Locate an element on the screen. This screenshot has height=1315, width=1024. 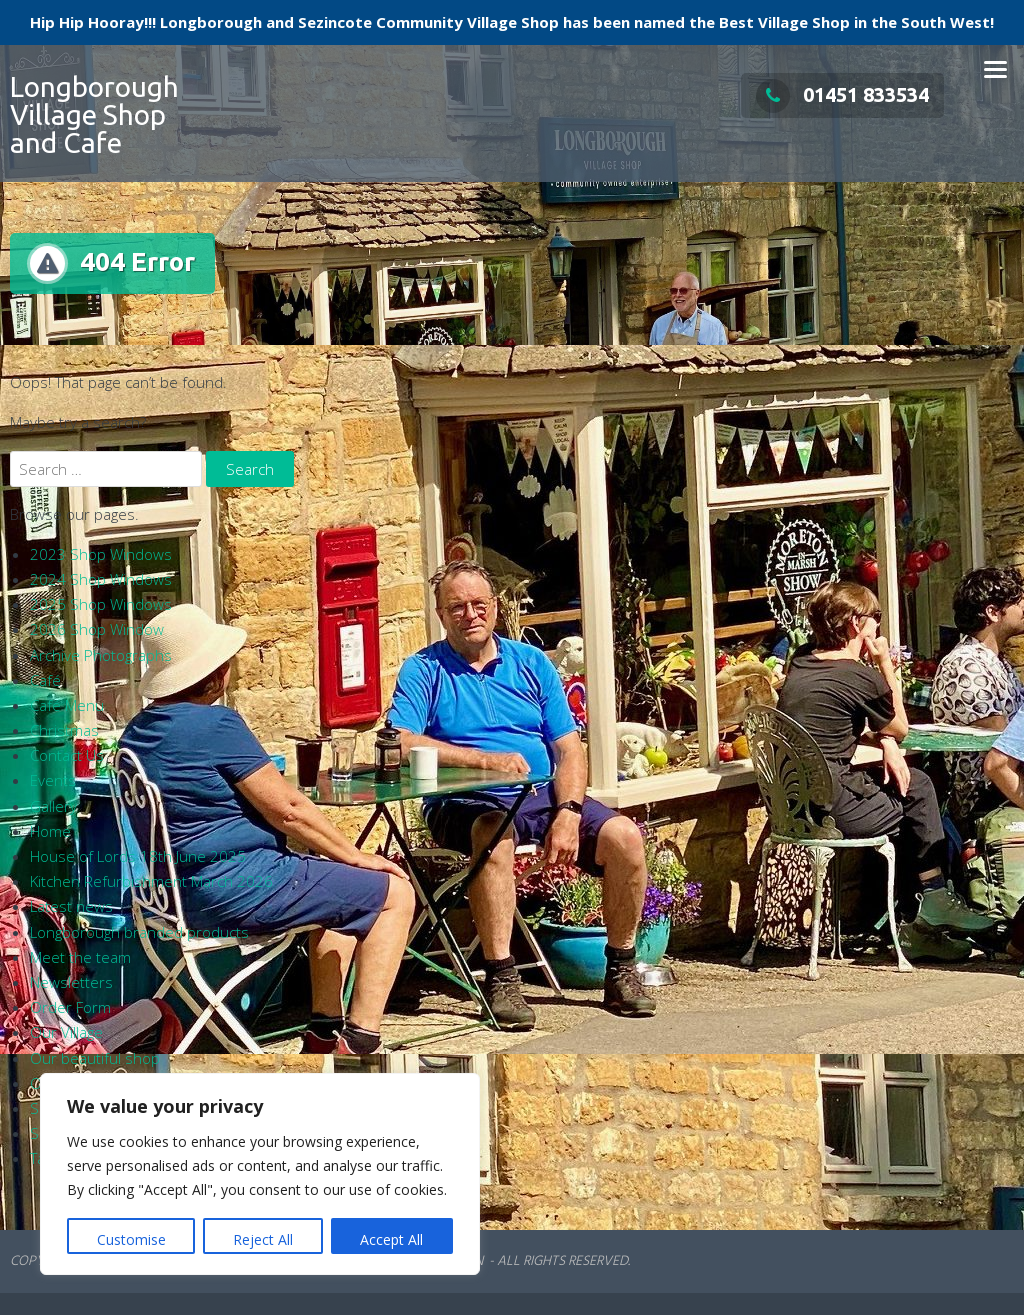
2024 Shop Windows is located at coordinates (101, 579).